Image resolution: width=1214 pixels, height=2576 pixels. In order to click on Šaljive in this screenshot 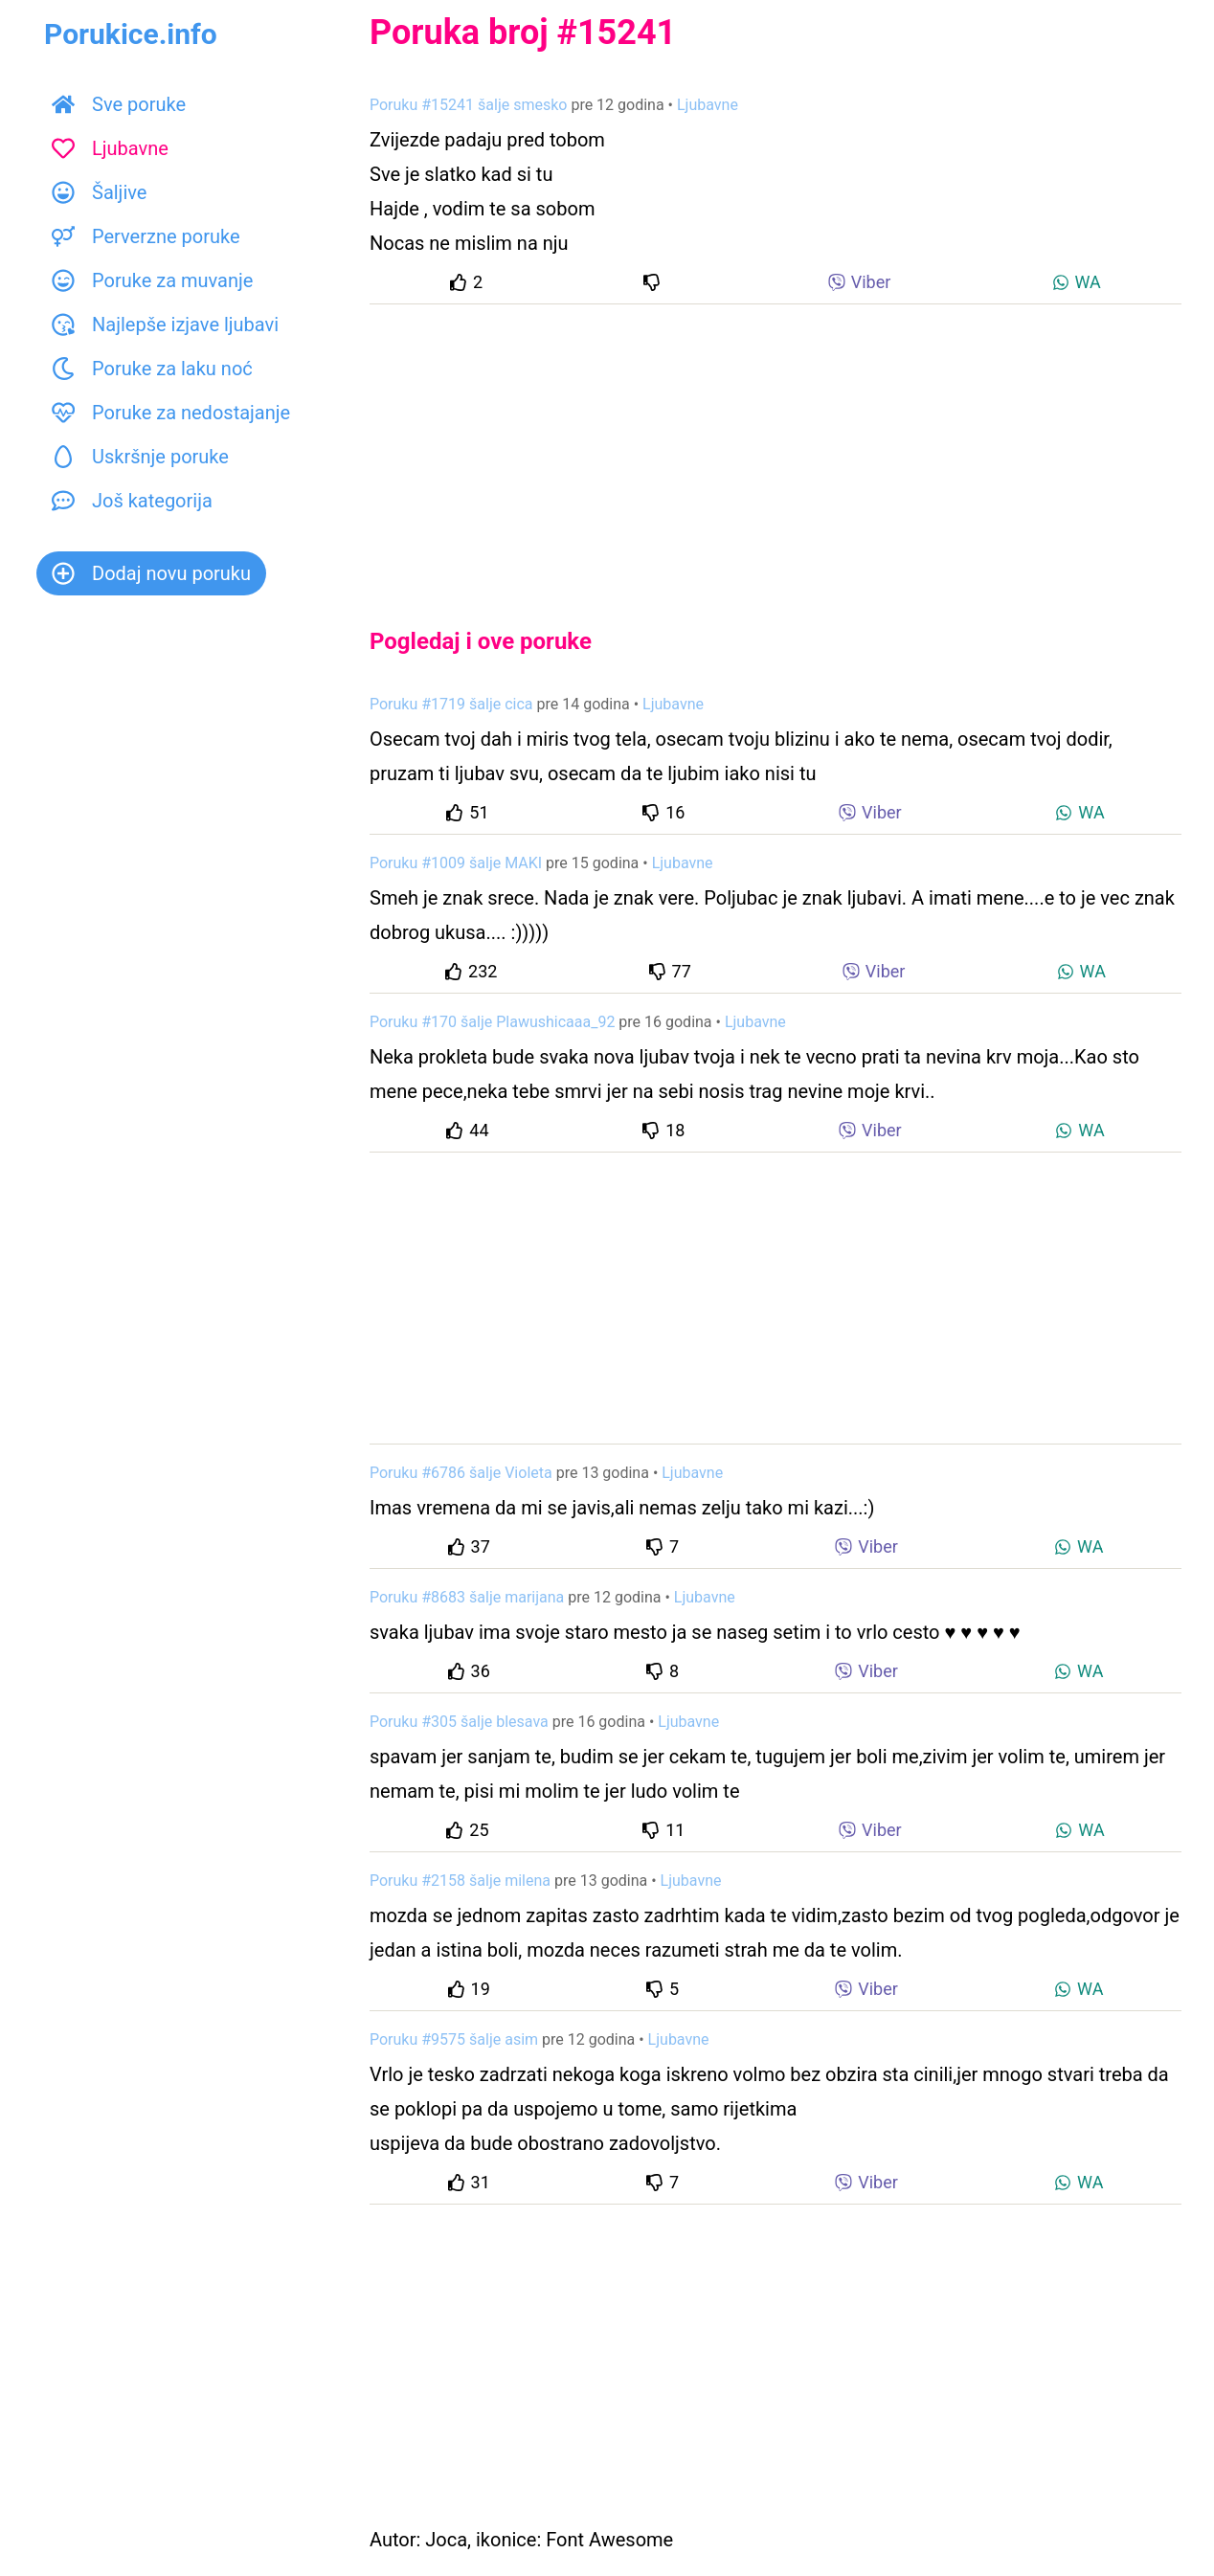, I will do `click(99, 192)`.